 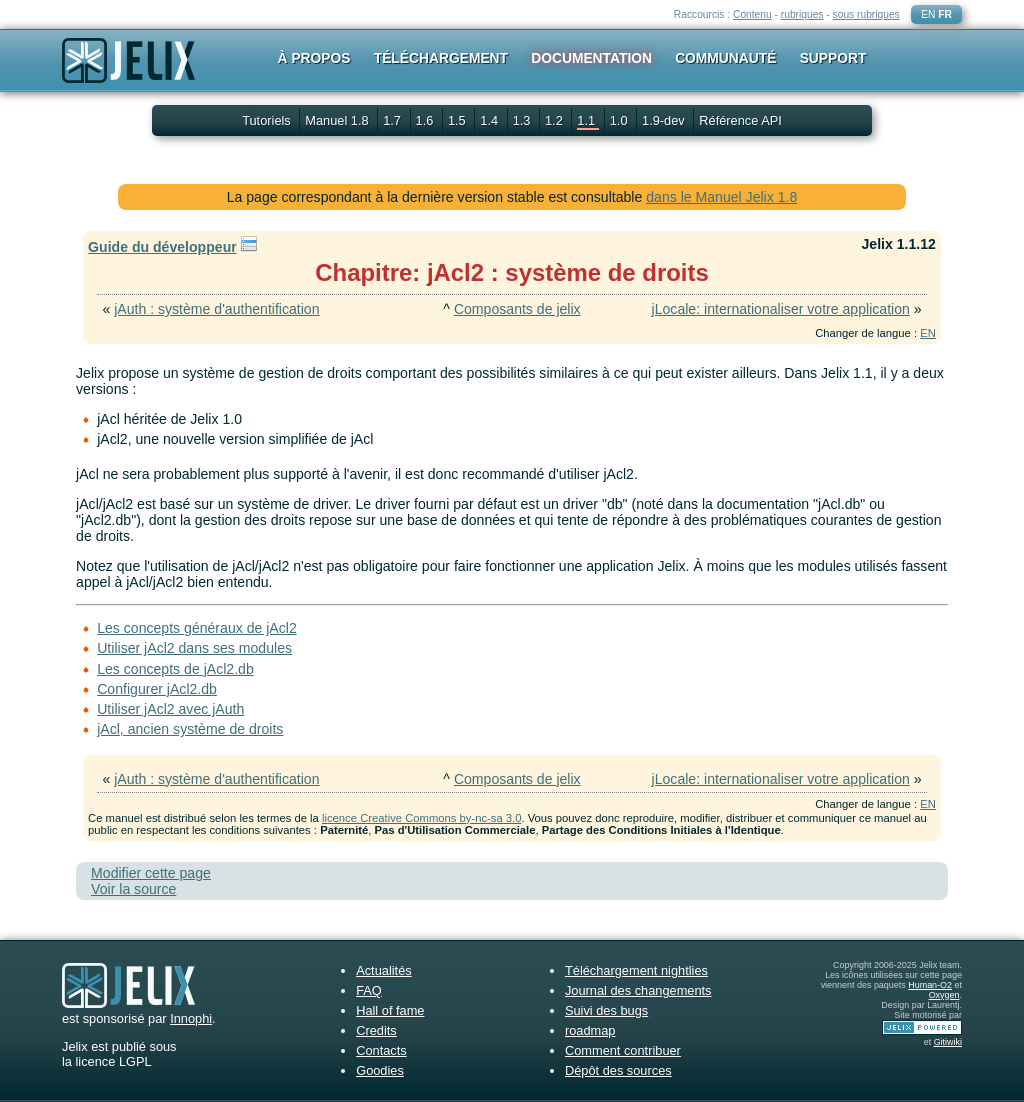 What do you see at coordinates (190, 729) in the screenshot?
I see `jAcl, ancien système de droits` at bounding box center [190, 729].